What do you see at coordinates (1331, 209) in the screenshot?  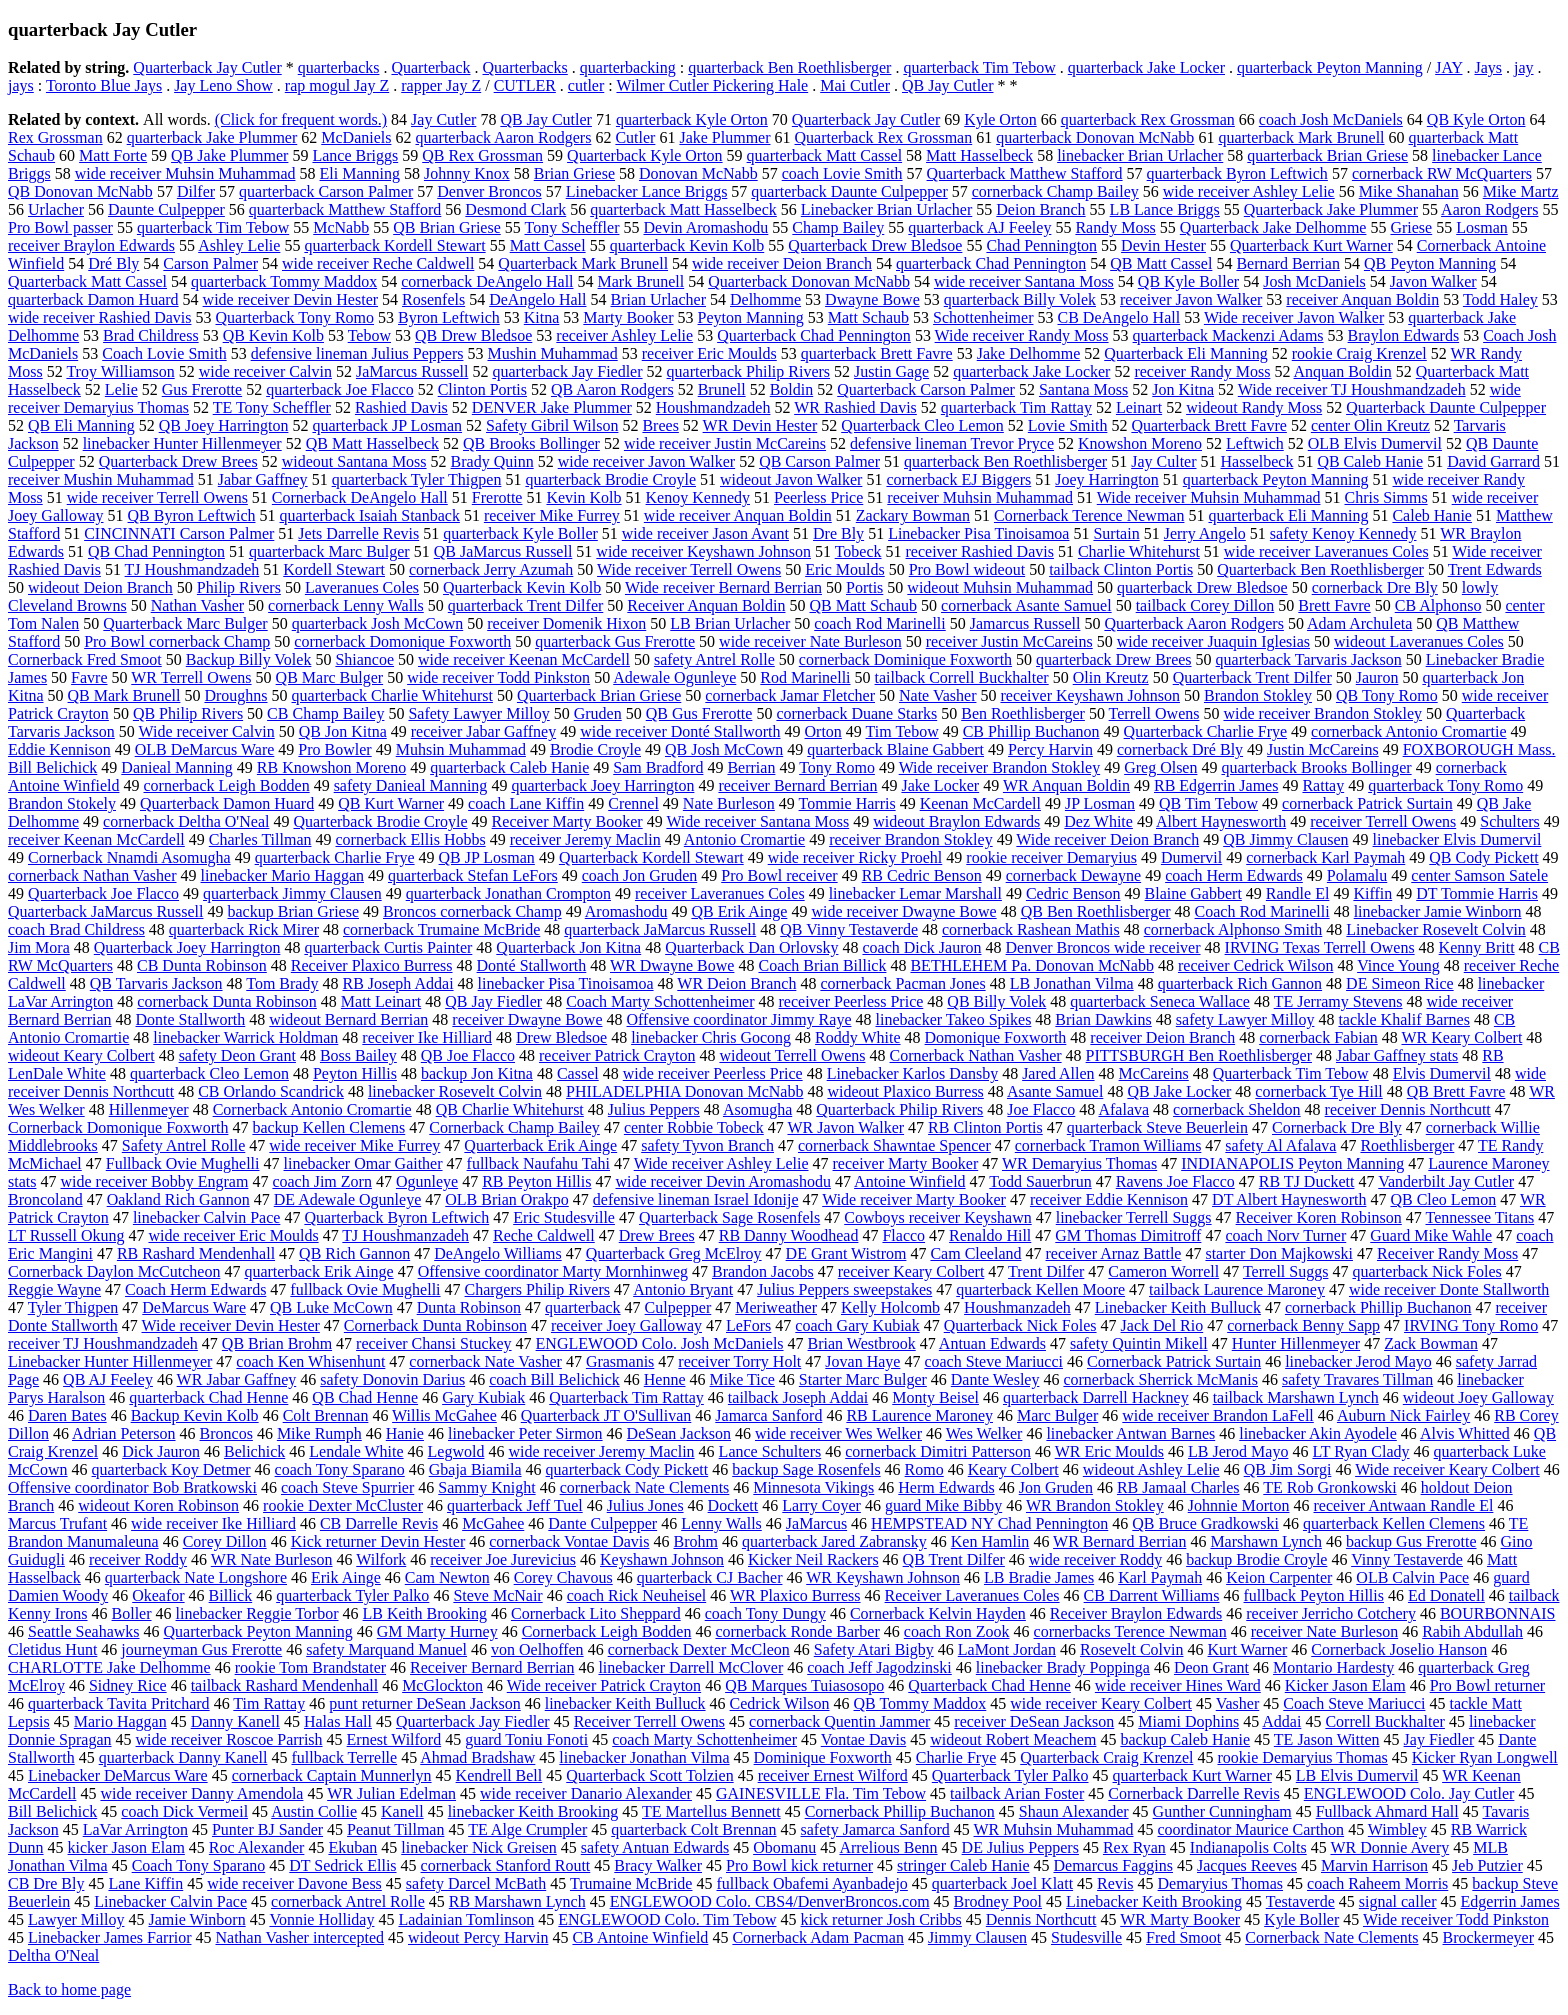 I see `Quarterback Jake Plummer` at bounding box center [1331, 209].